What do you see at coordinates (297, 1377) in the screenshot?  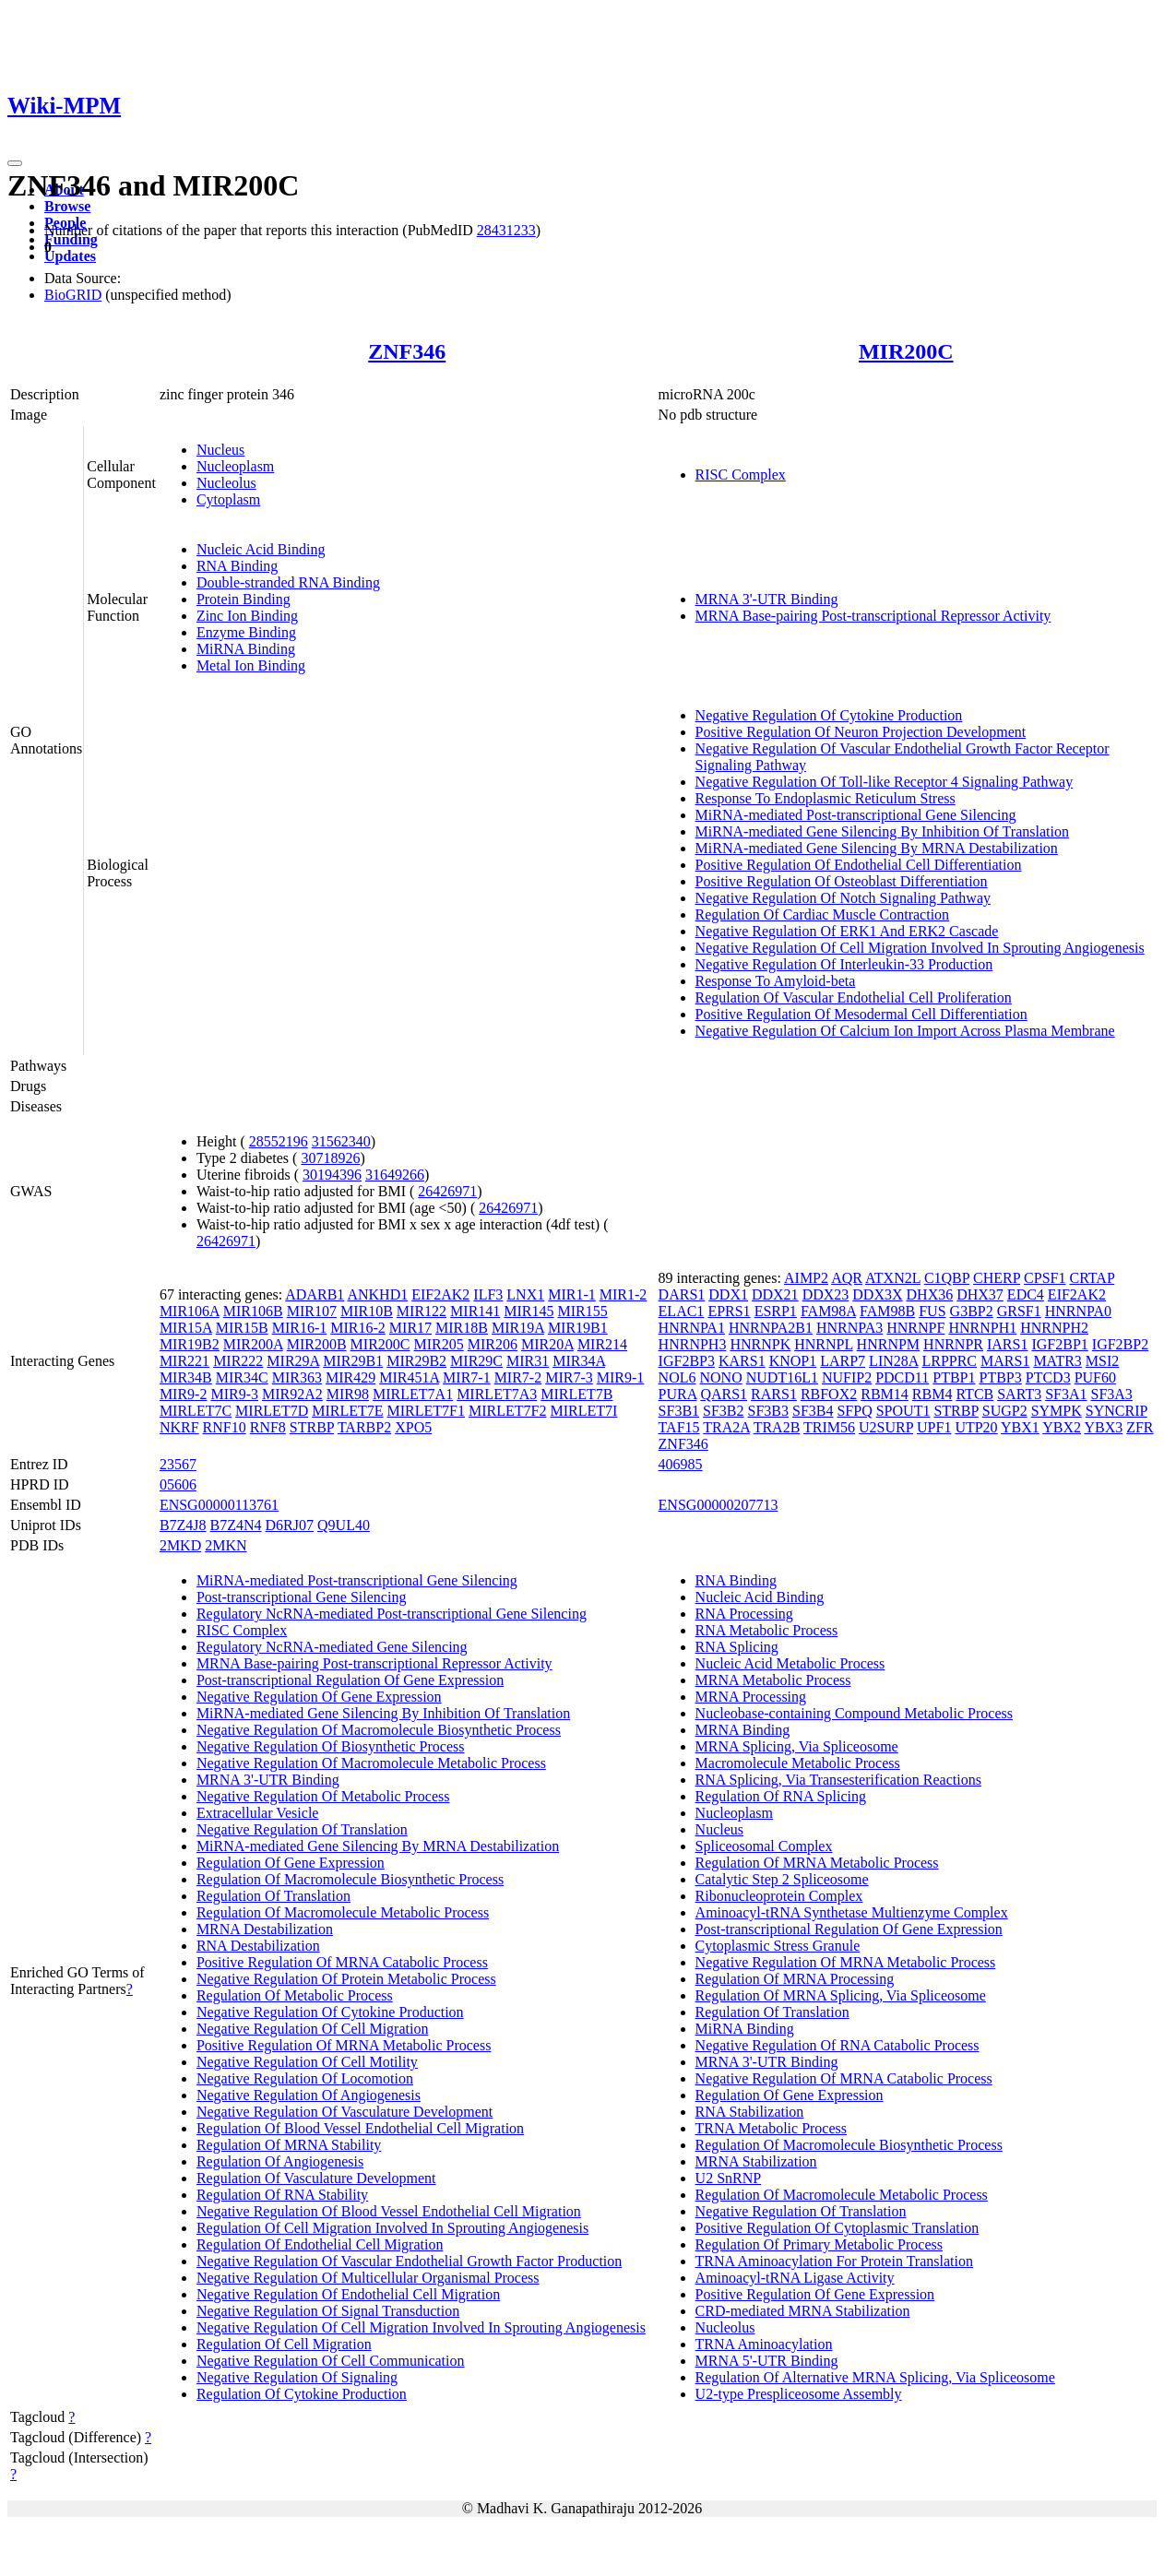 I see `MIR363` at bounding box center [297, 1377].